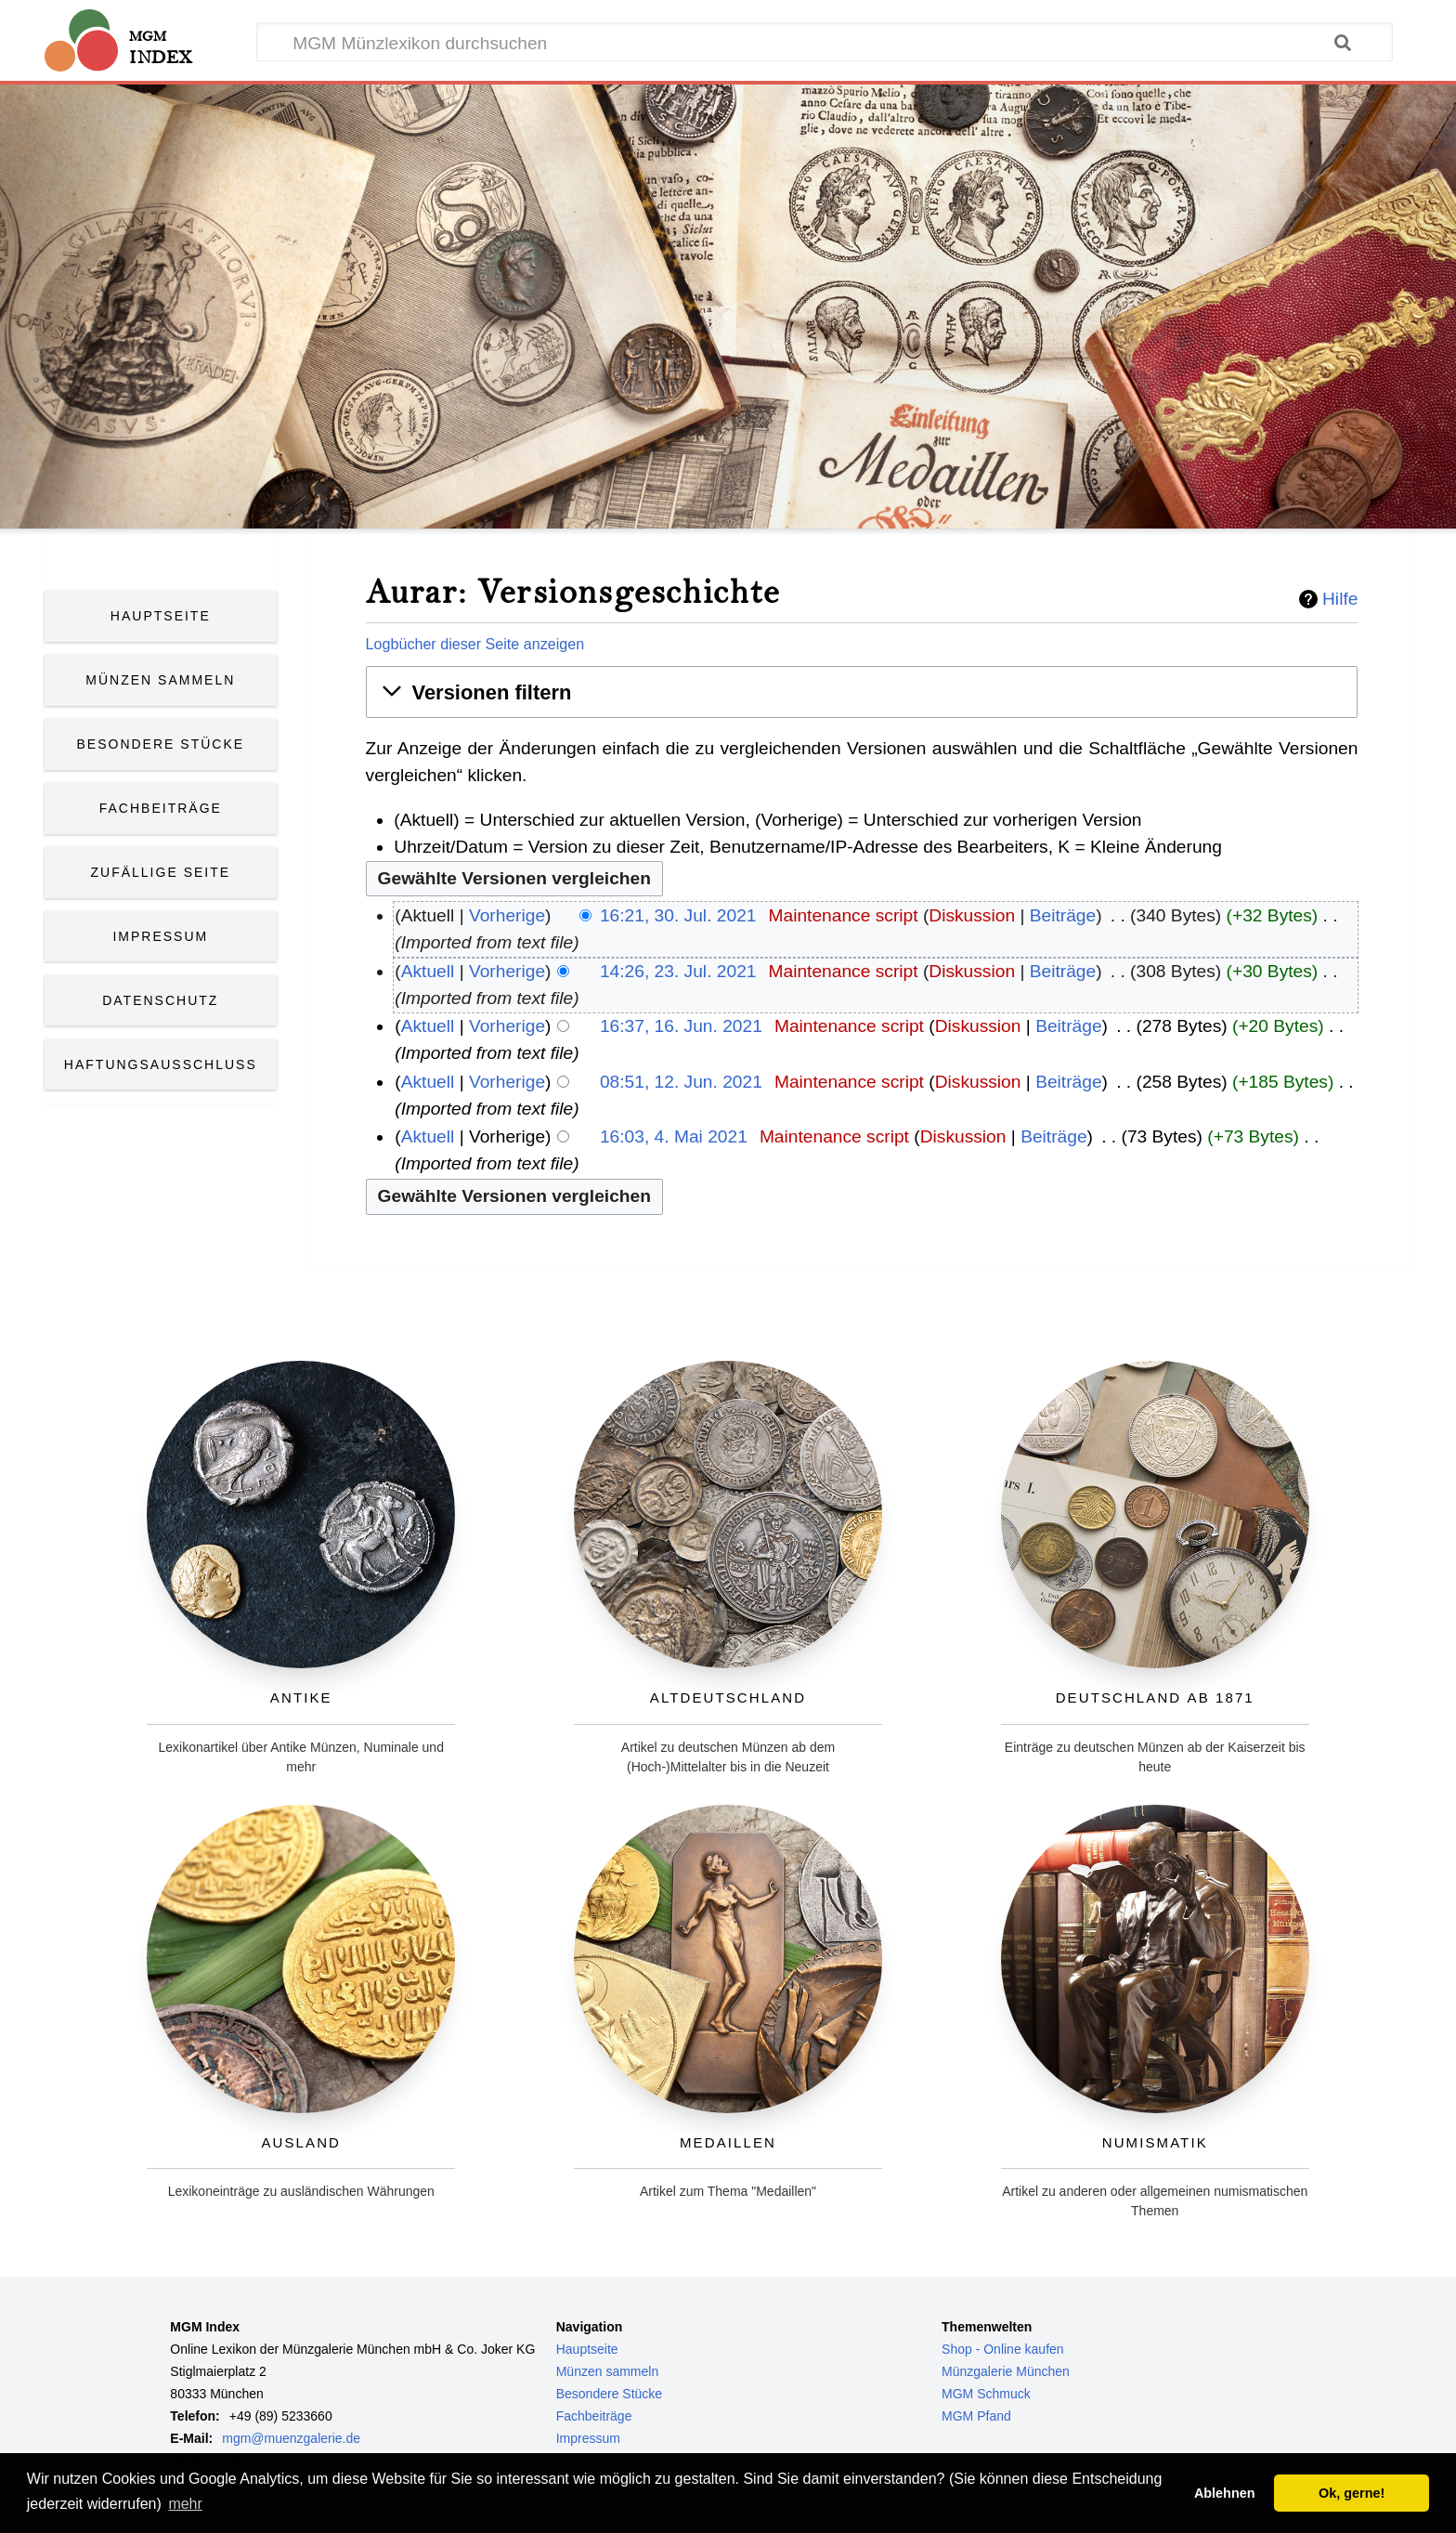  Describe the element at coordinates (160, 1064) in the screenshot. I see `Haftungsausschluss` at that location.